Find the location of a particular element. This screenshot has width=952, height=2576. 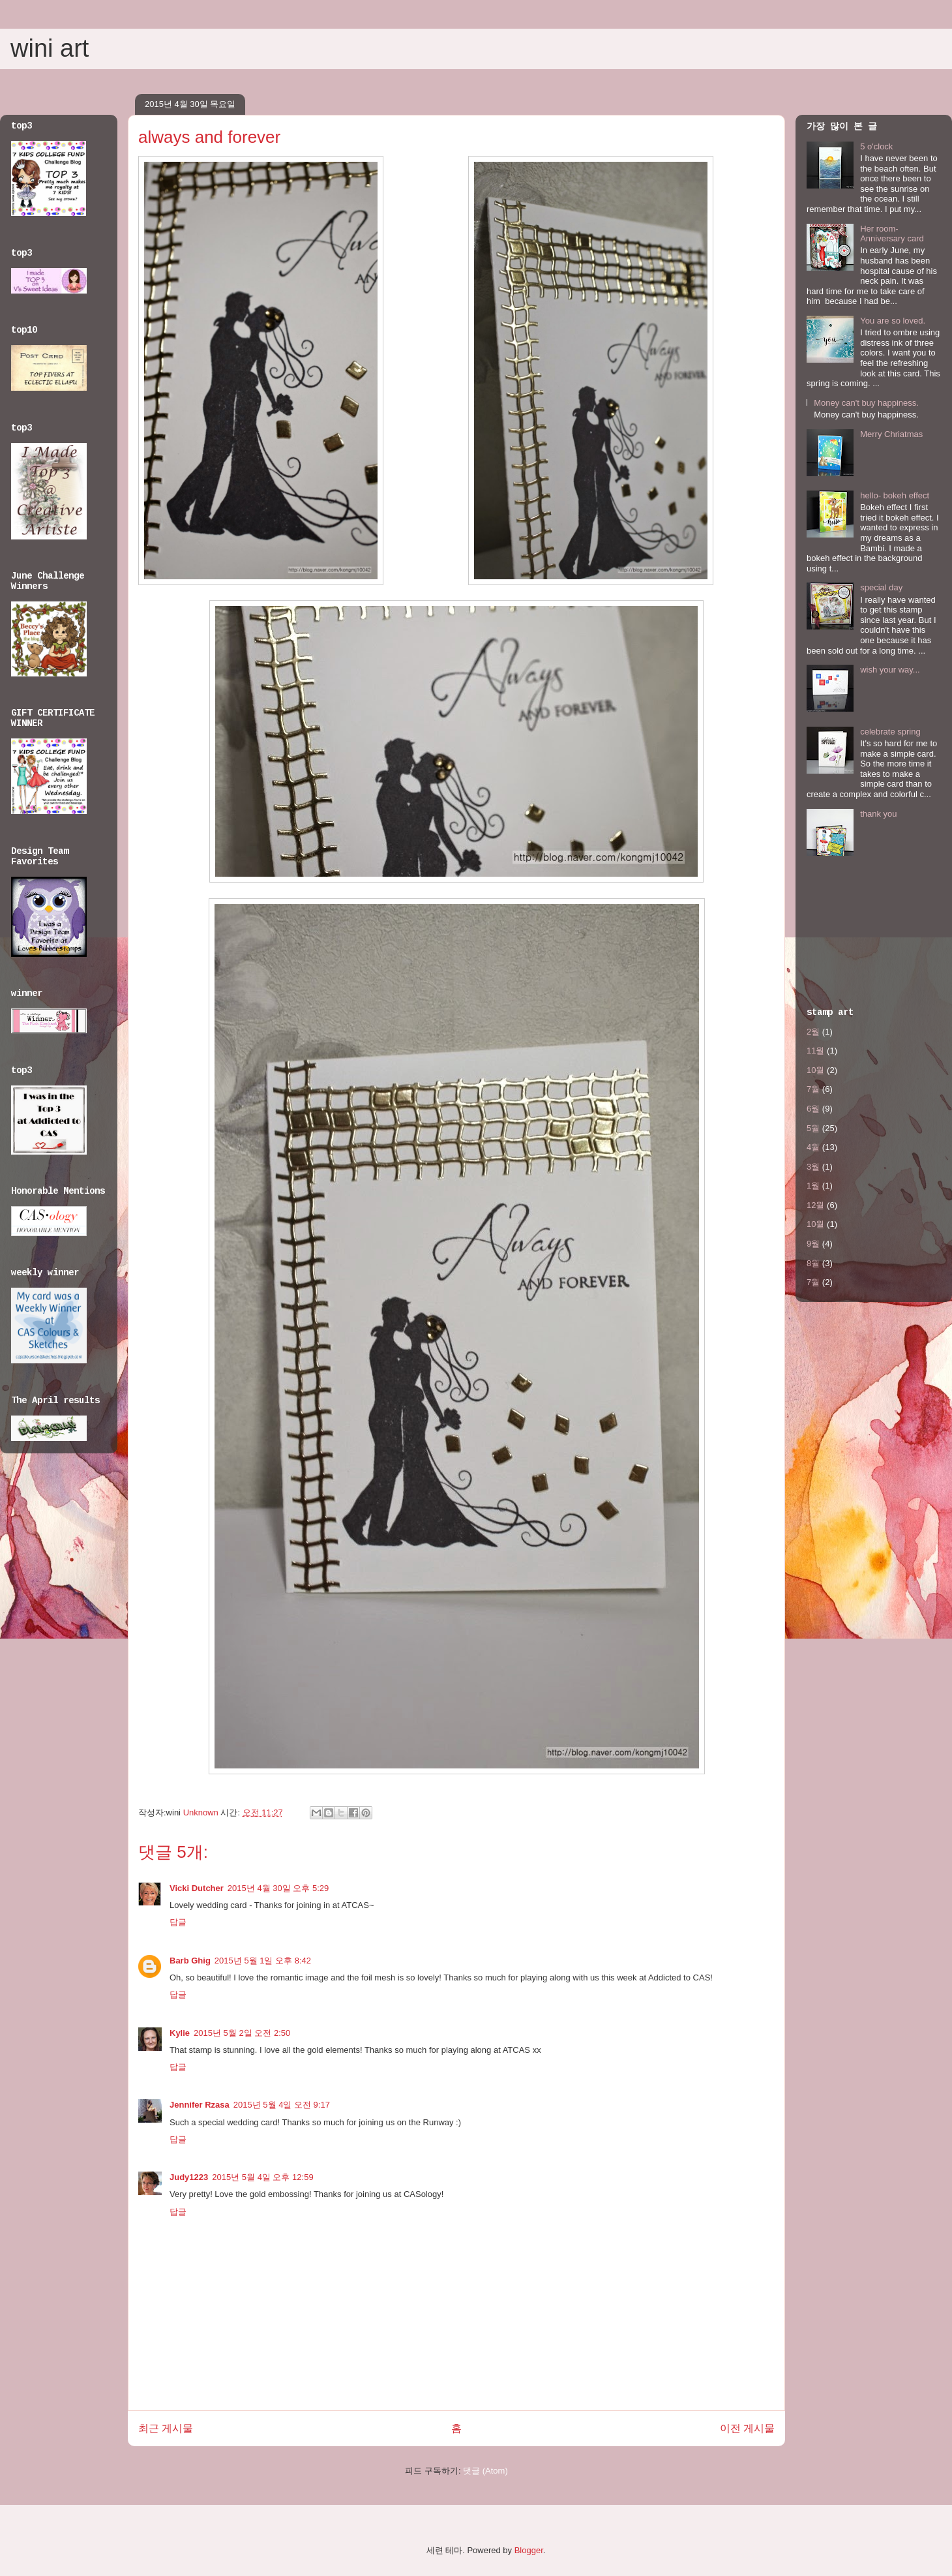

thank you is located at coordinates (878, 814).